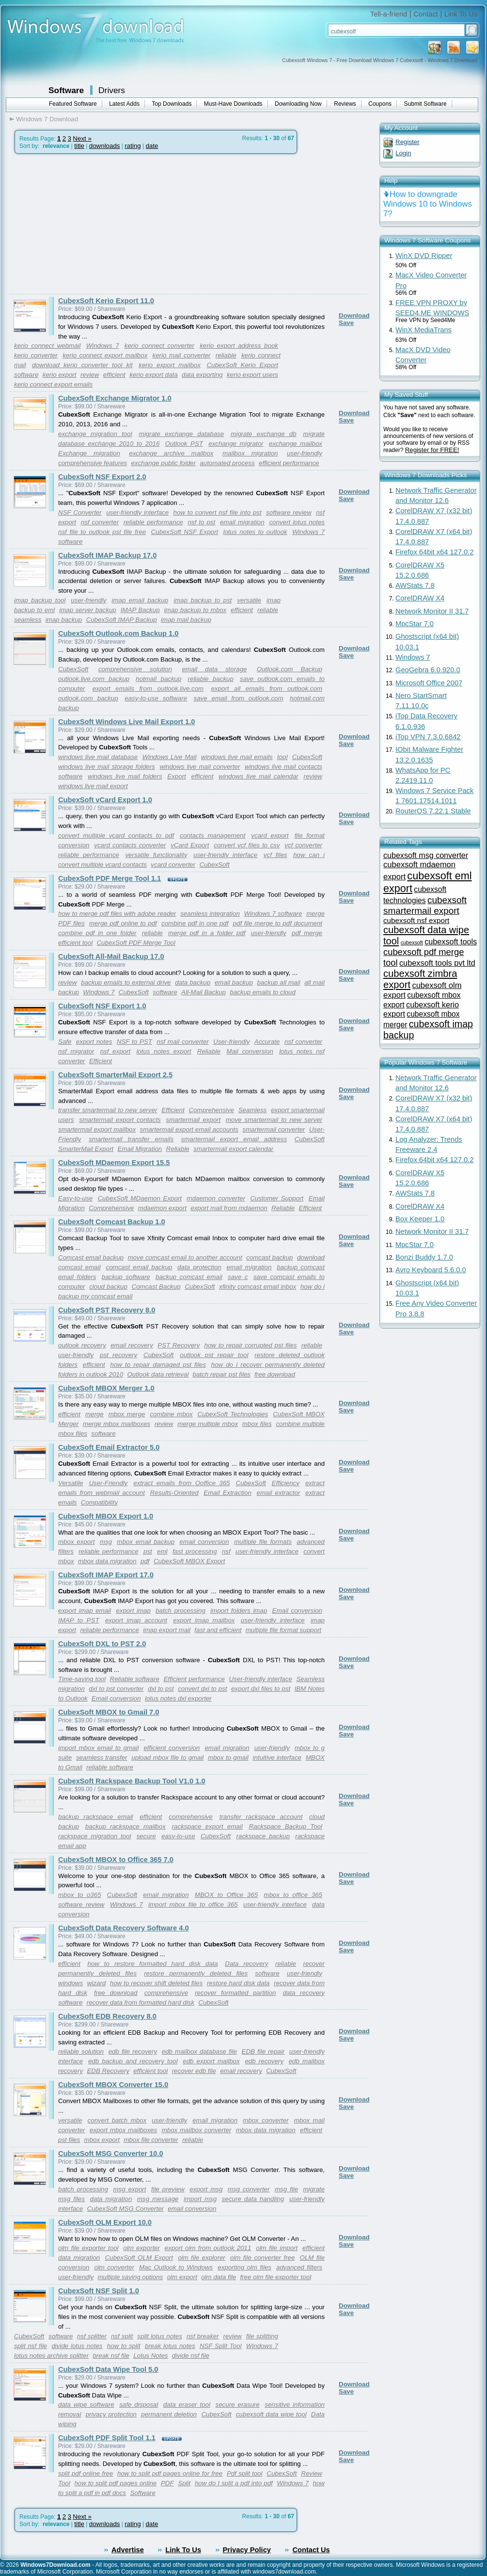  I want to click on CubexSoft Comcast Backup 1.0, so click(111, 1222).